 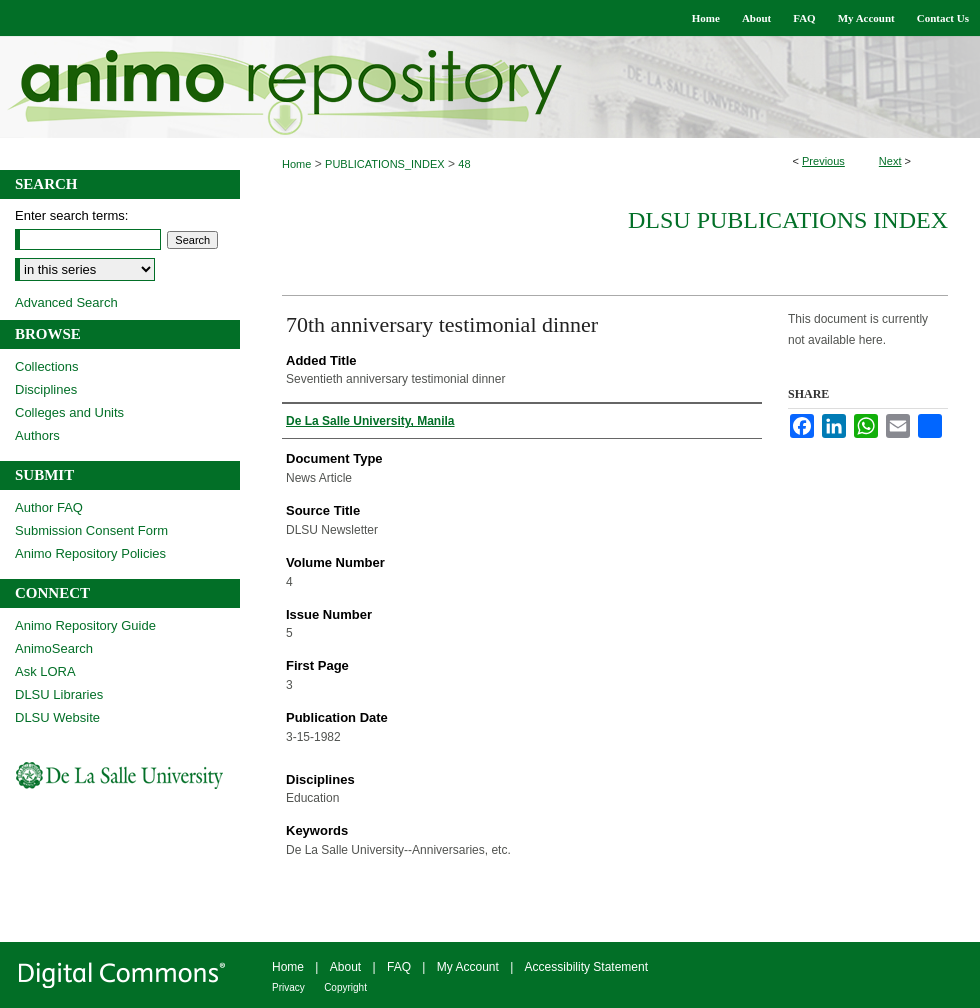 What do you see at coordinates (468, 967) in the screenshot?
I see `My Account` at bounding box center [468, 967].